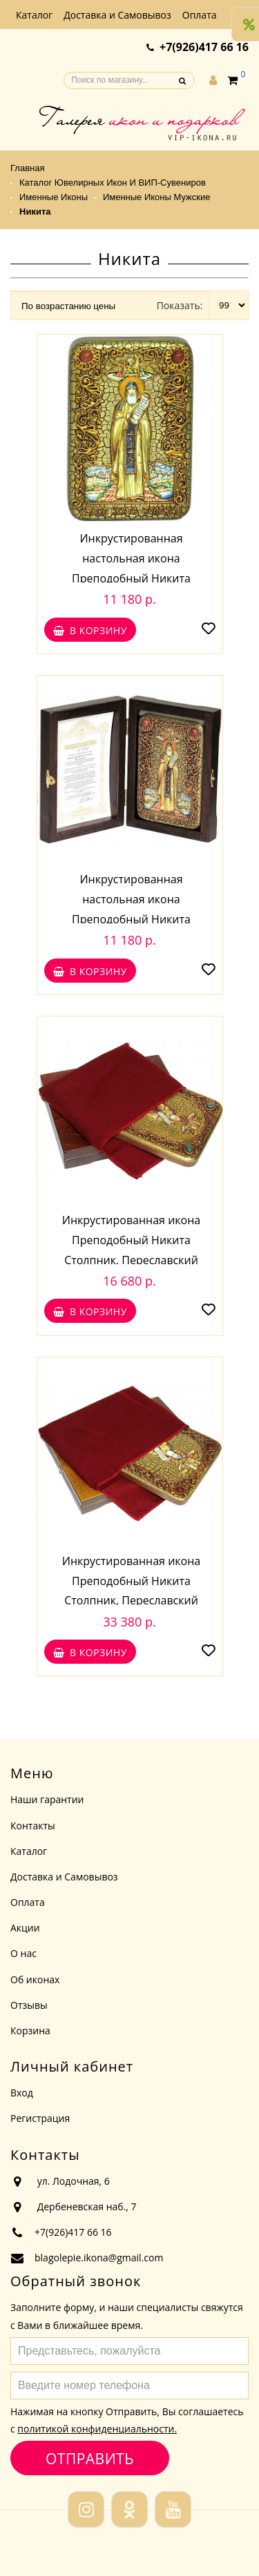  What do you see at coordinates (89, 630) in the screenshot?
I see `В корзину` at bounding box center [89, 630].